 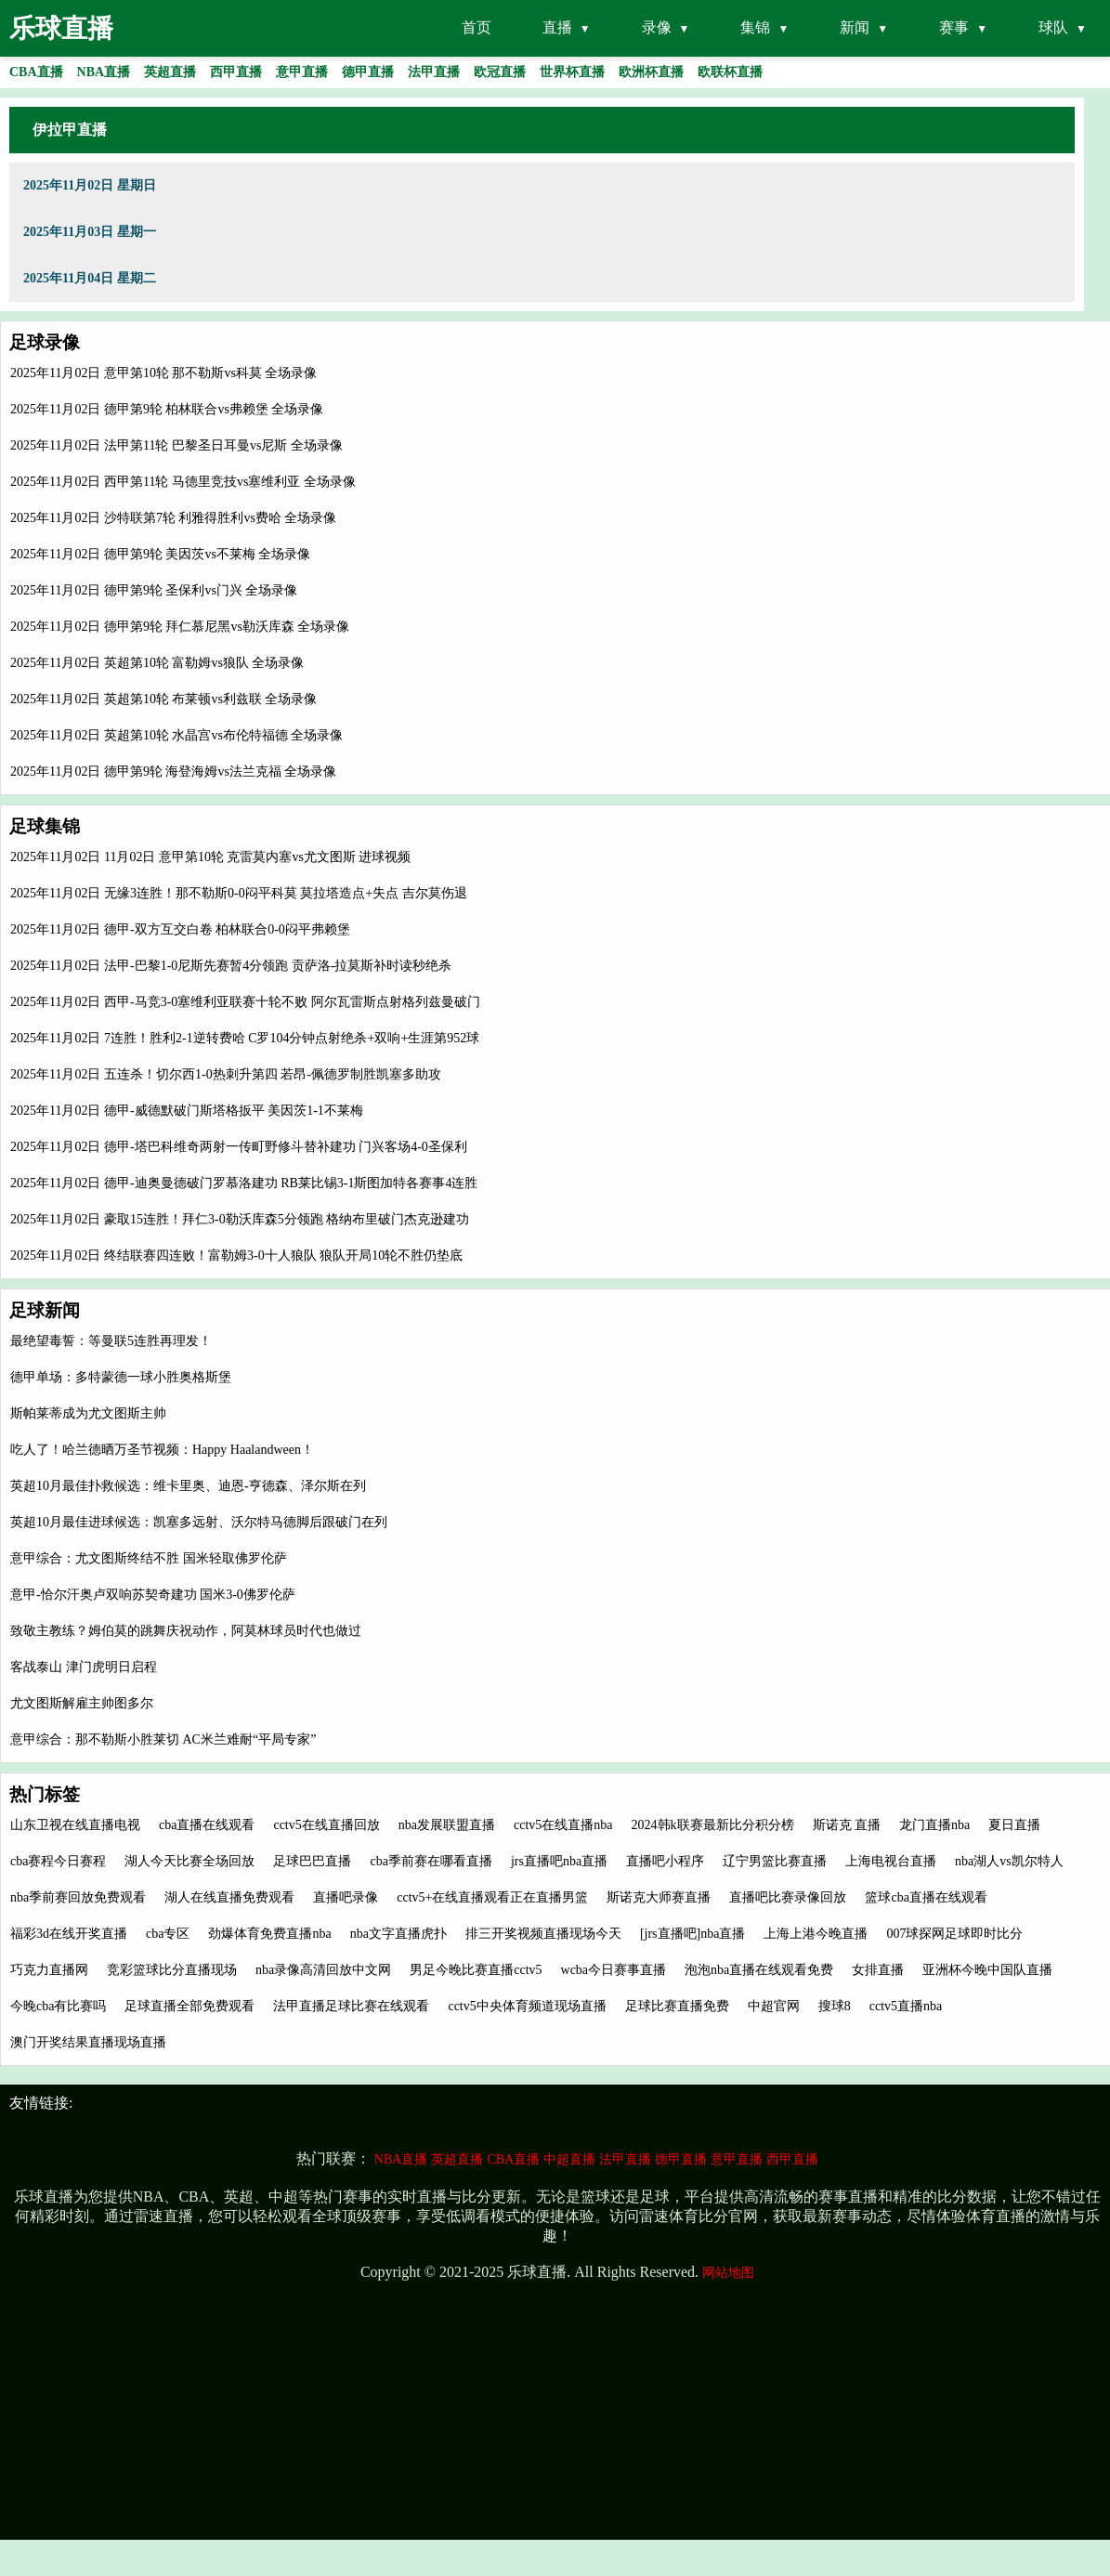 I want to click on 2025年11月02日 西甲第11轮 马德里竞技vs塞维利亚 全场录像, so click(x=183, y=482).